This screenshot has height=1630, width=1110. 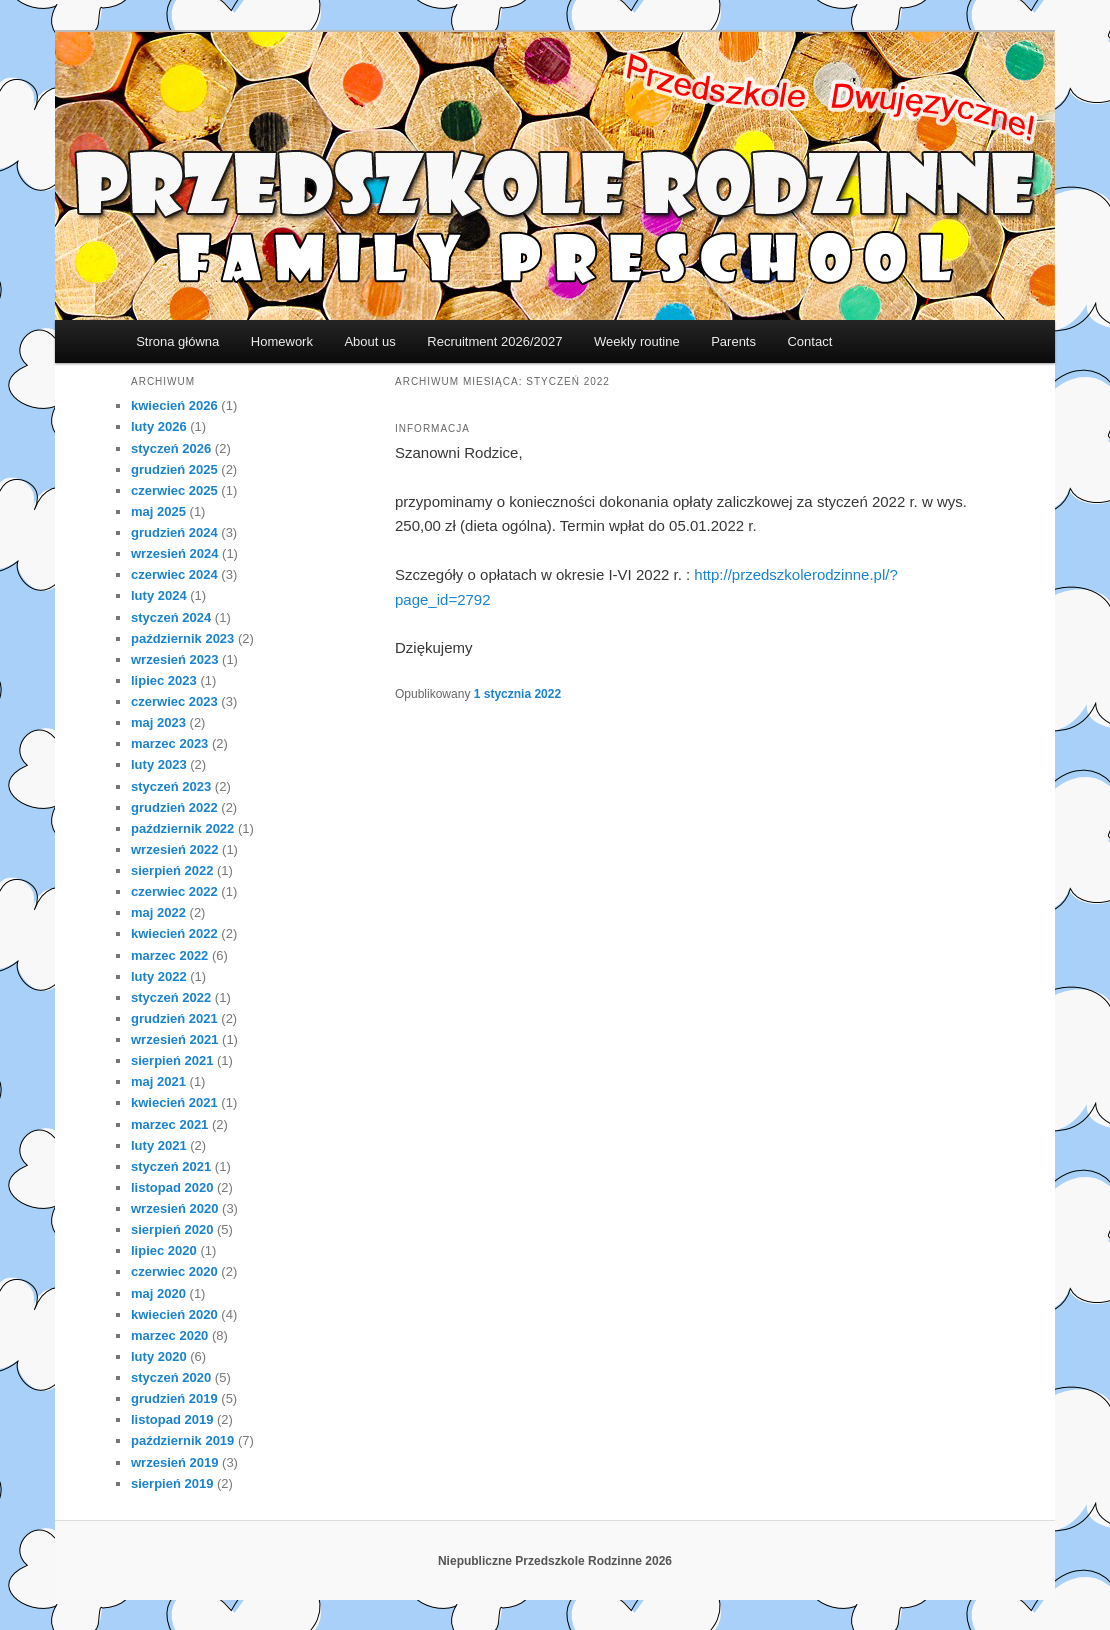 I want to click on kwiecień 2020, so click(x=174, y=1314).